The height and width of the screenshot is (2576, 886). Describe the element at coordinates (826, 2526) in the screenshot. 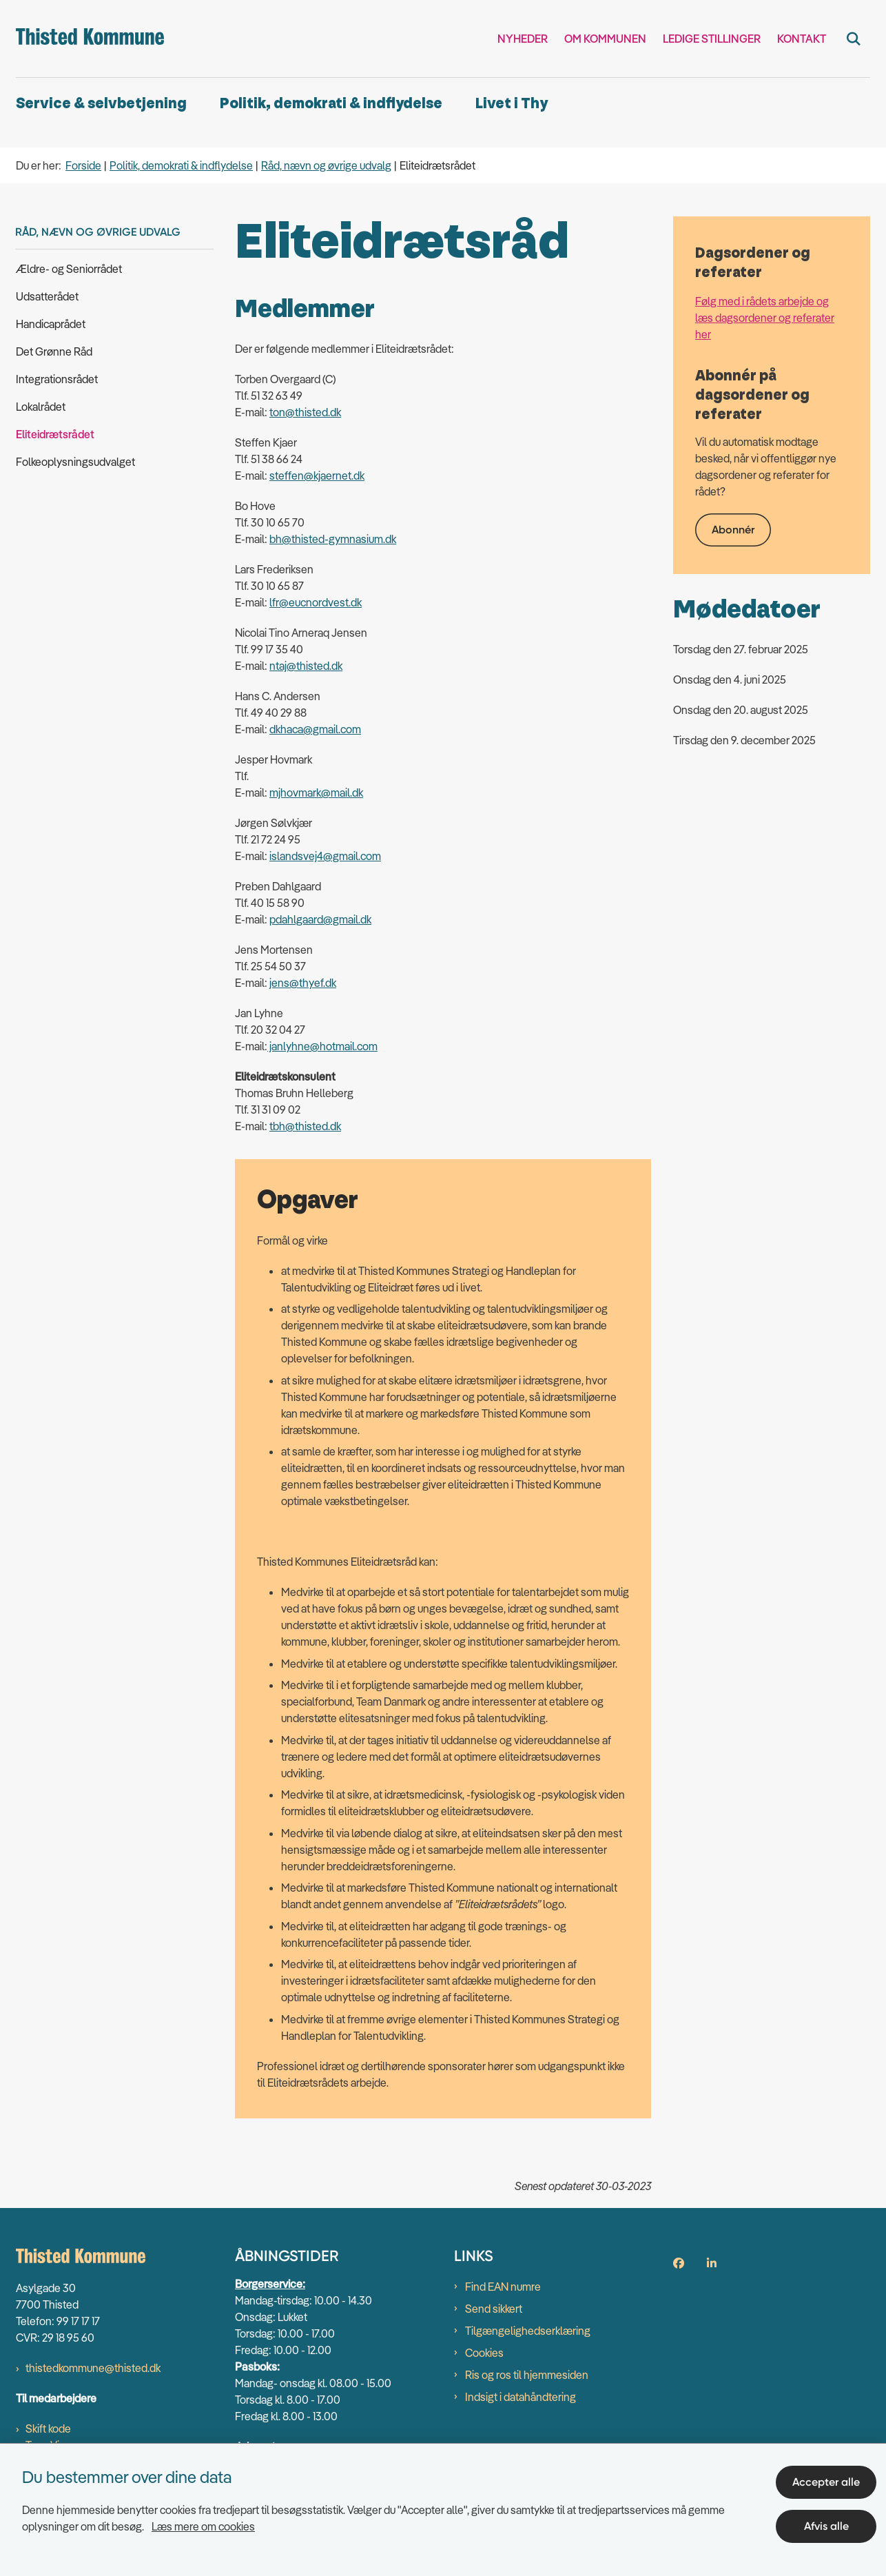

I see `Afvis alle` at that location.